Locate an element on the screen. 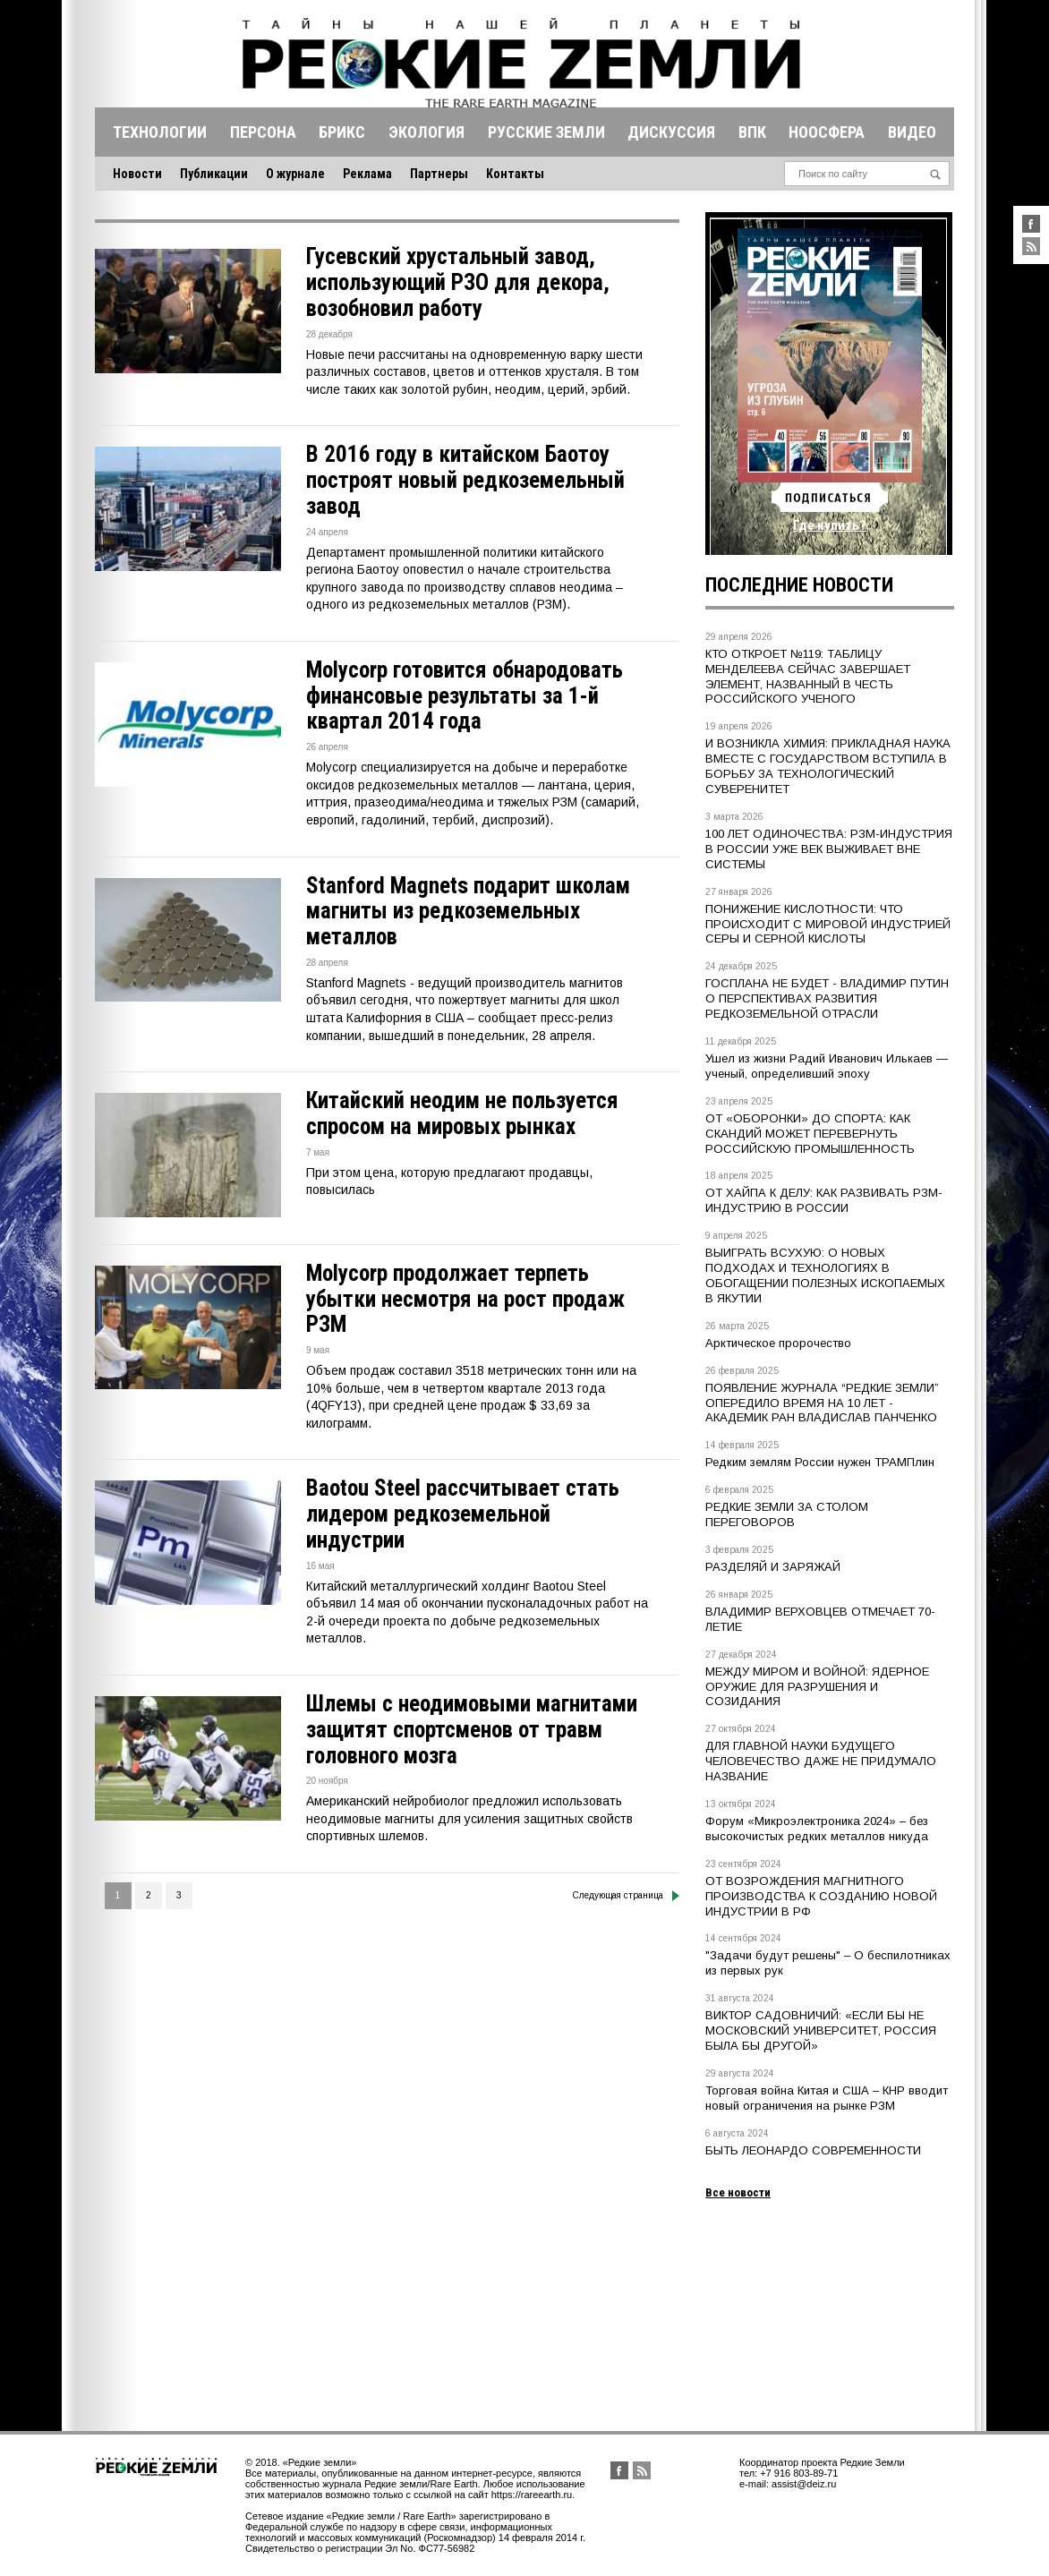  ОТ «ОБОРОНКИ» ДО СПОРТА: КАК СКАНДИЙ МОЖЕТ ПЕРЕВЕРНУТЬ РОССИЙСКУЮ ПРОМЫШЛЕННОСТЬ is located at coordinates (810, 1134).